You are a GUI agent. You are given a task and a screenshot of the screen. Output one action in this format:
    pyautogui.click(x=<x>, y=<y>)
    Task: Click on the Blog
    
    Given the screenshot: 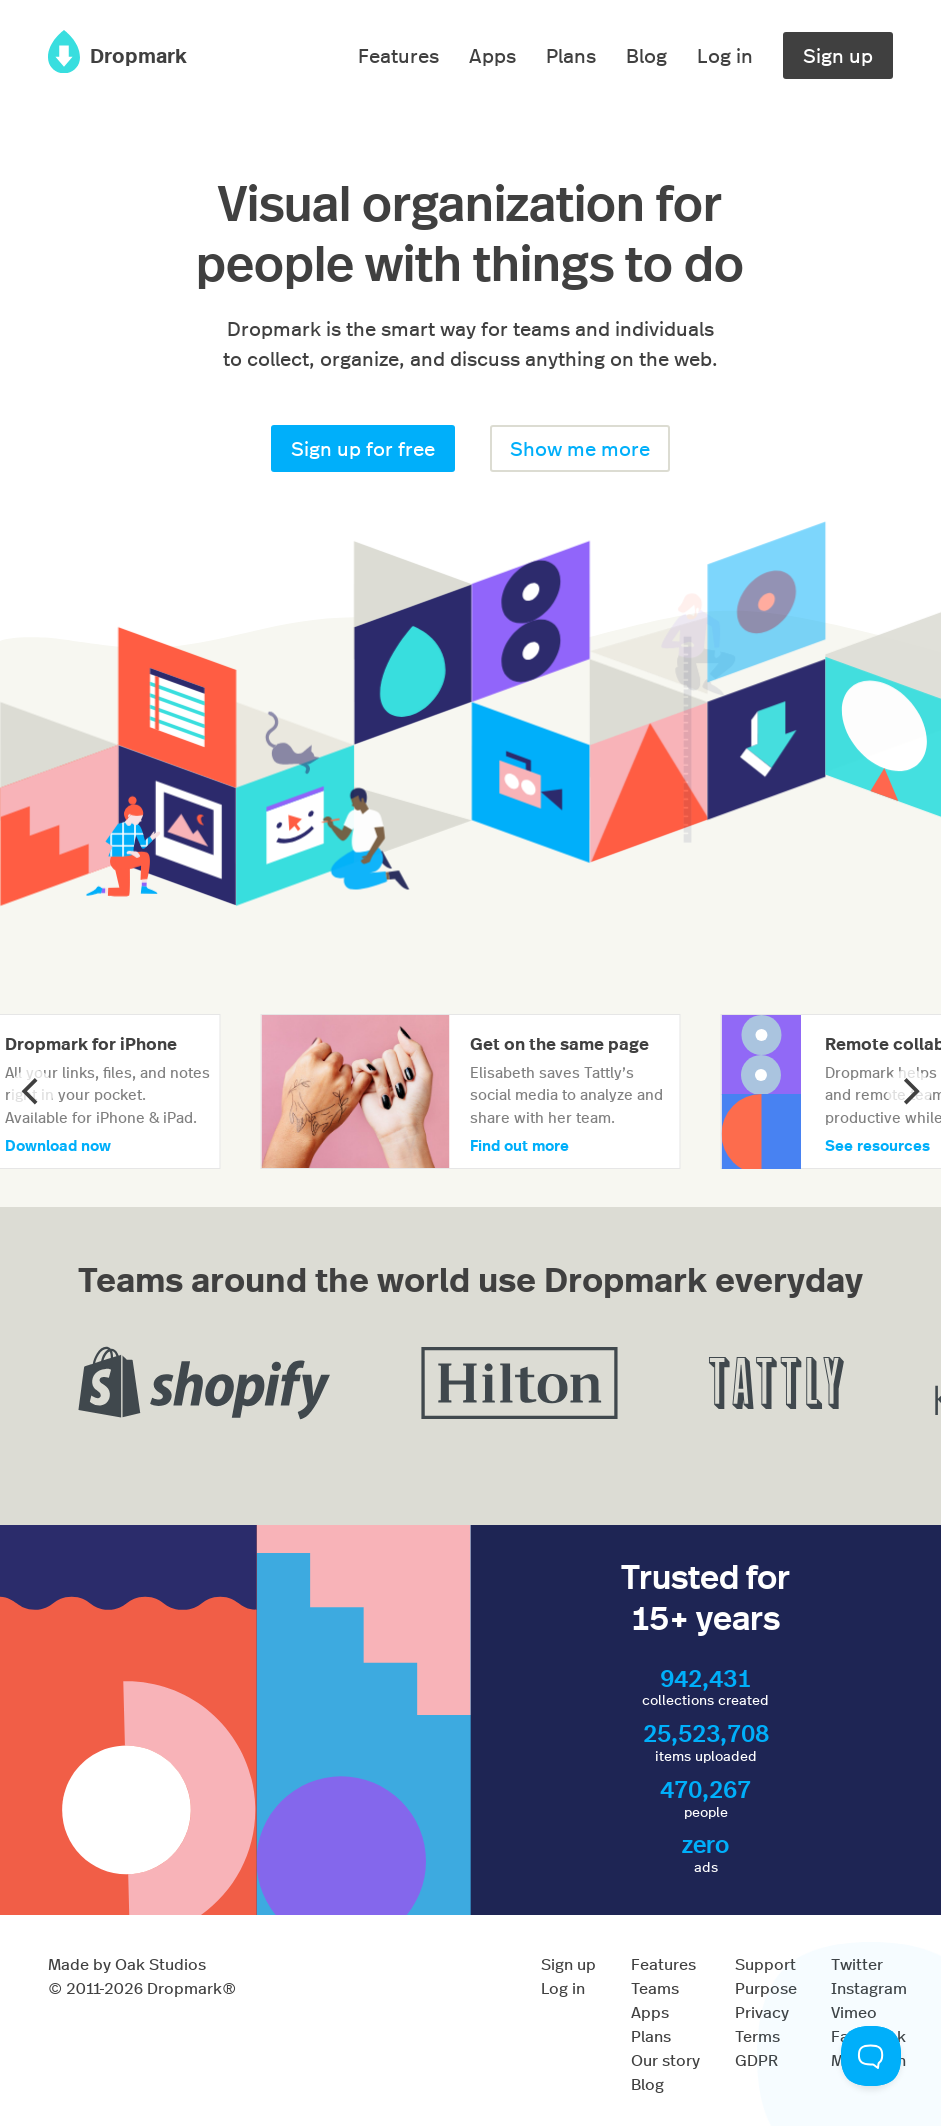 What is the action you would take?
    pyautogui.click(x=646, y=54)
    